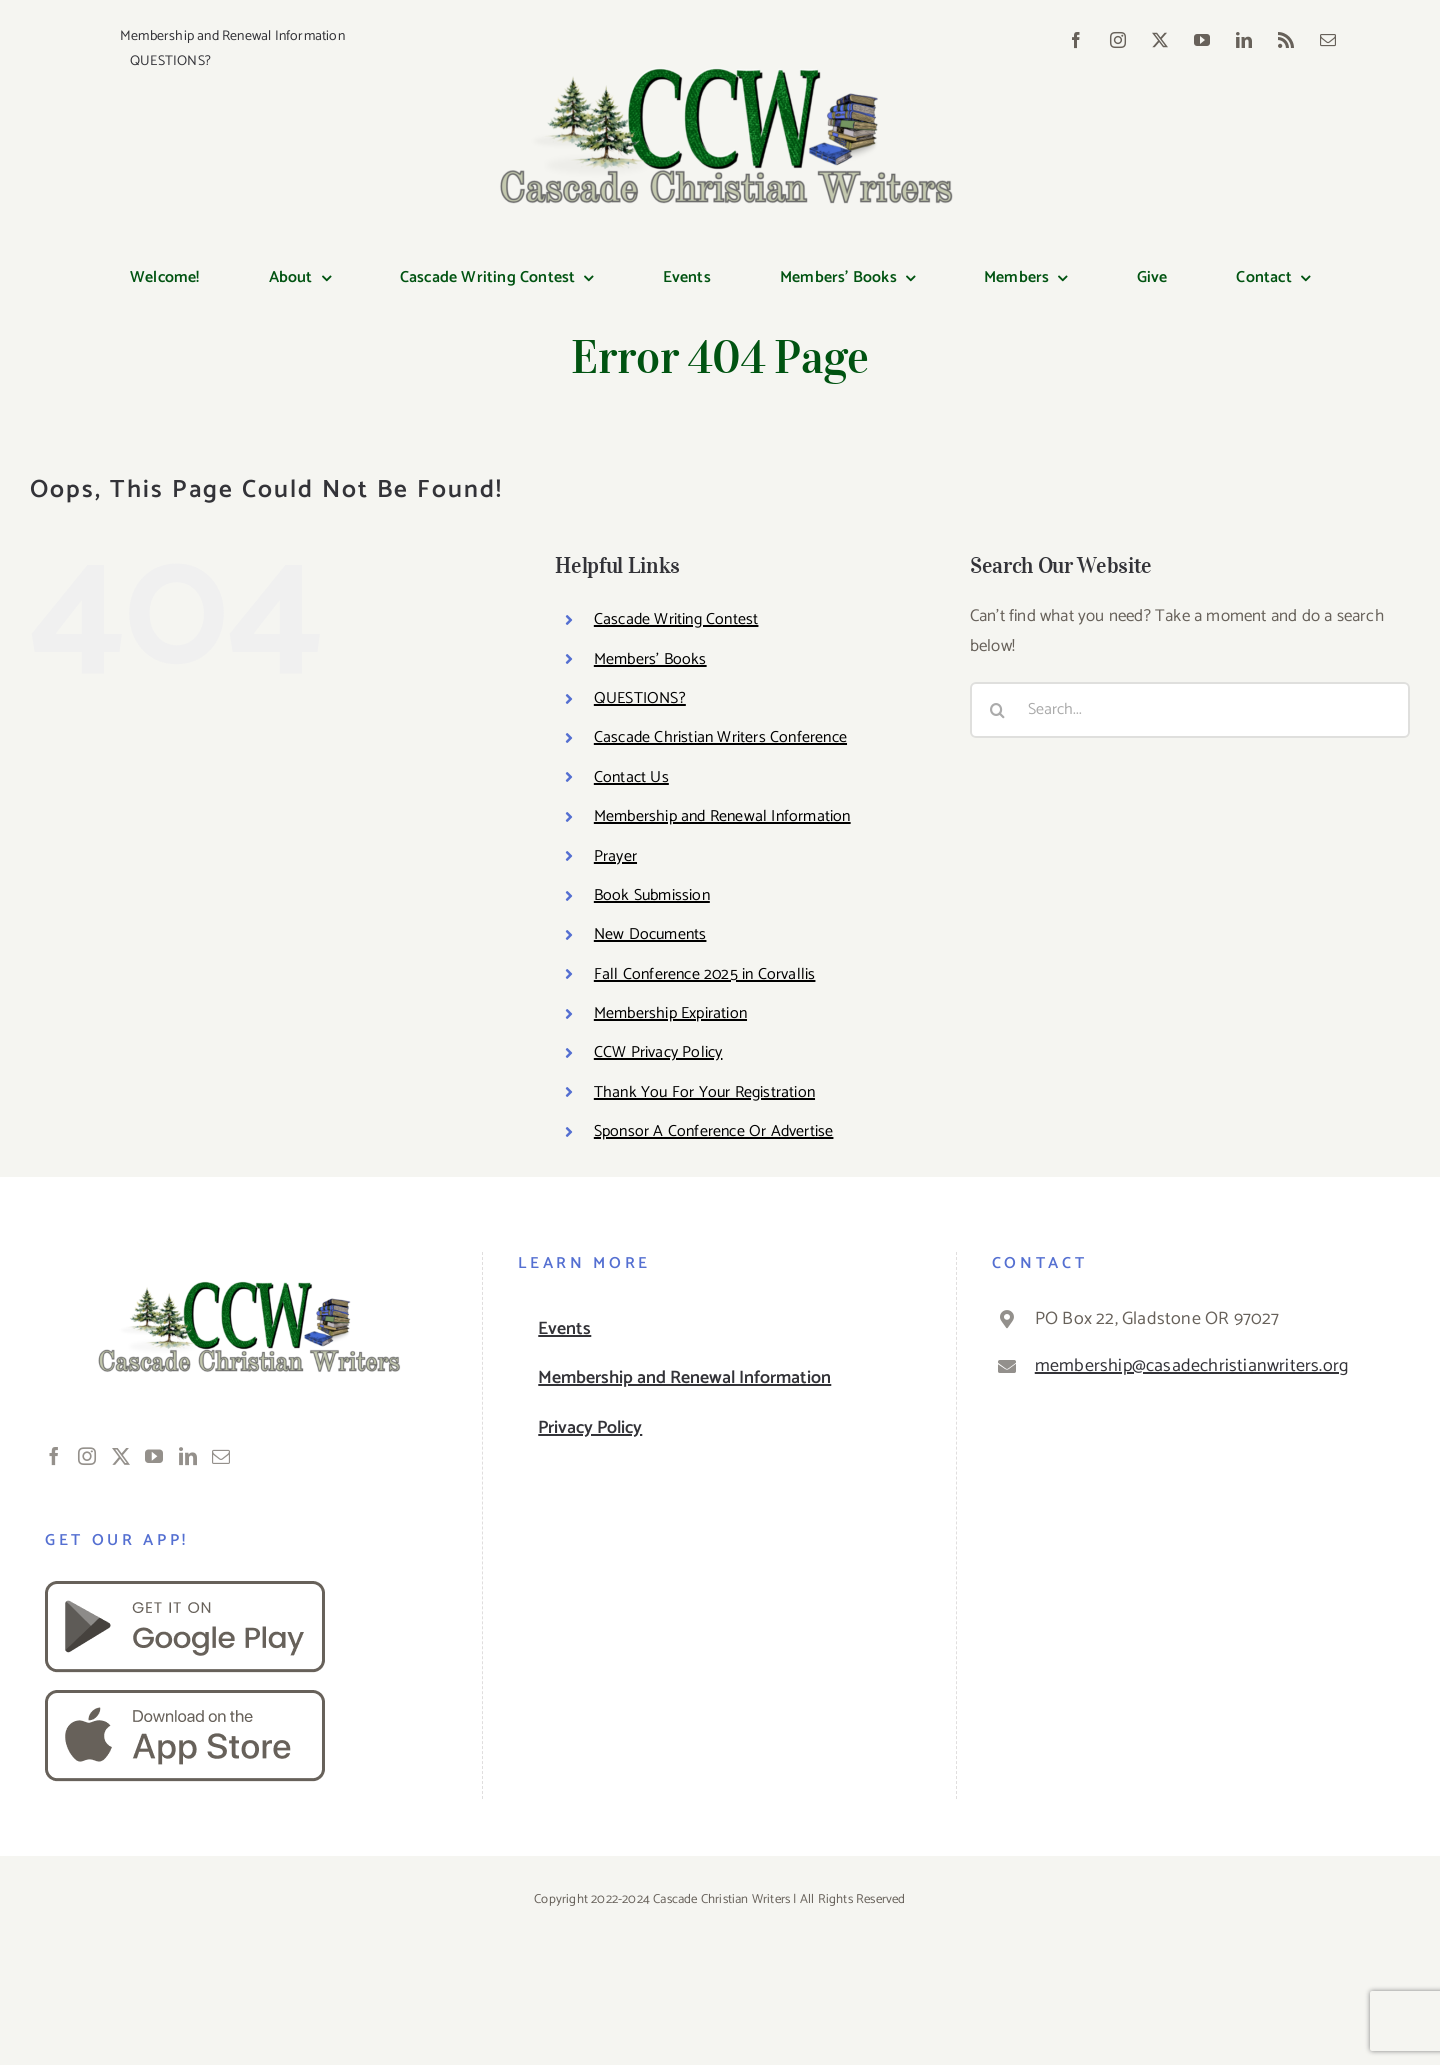  What do you see at coordinates (1160, 40) in the screenshot?
I see `[twitter]` at bounding box center [1160, 40].